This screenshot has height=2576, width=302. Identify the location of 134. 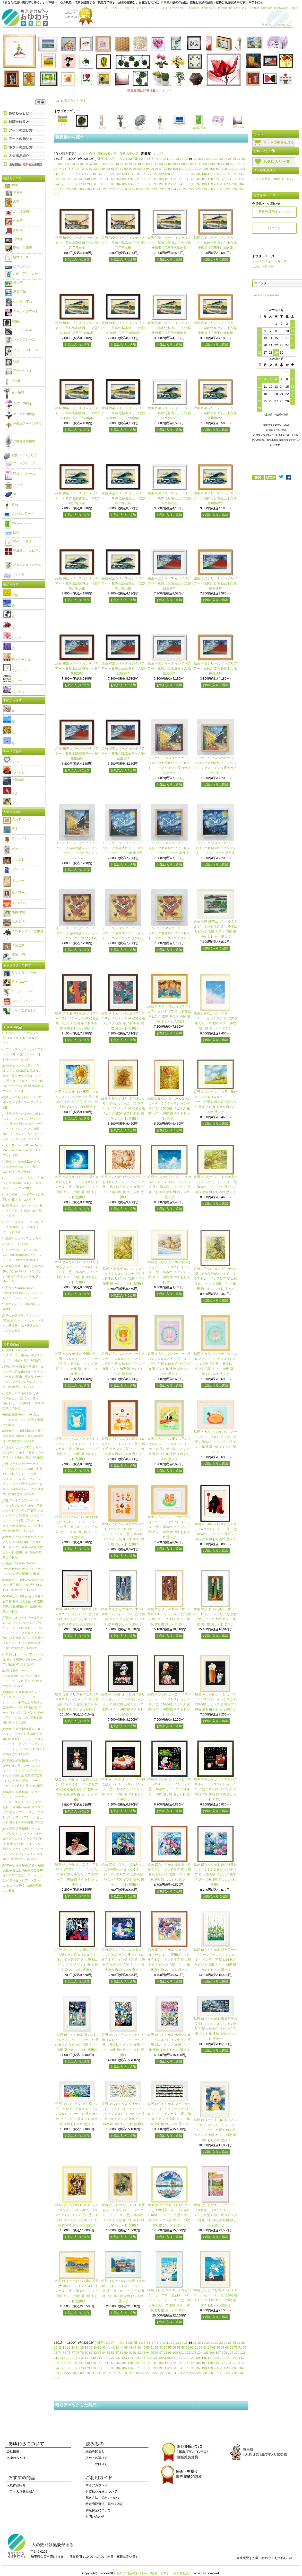
(192, 174).